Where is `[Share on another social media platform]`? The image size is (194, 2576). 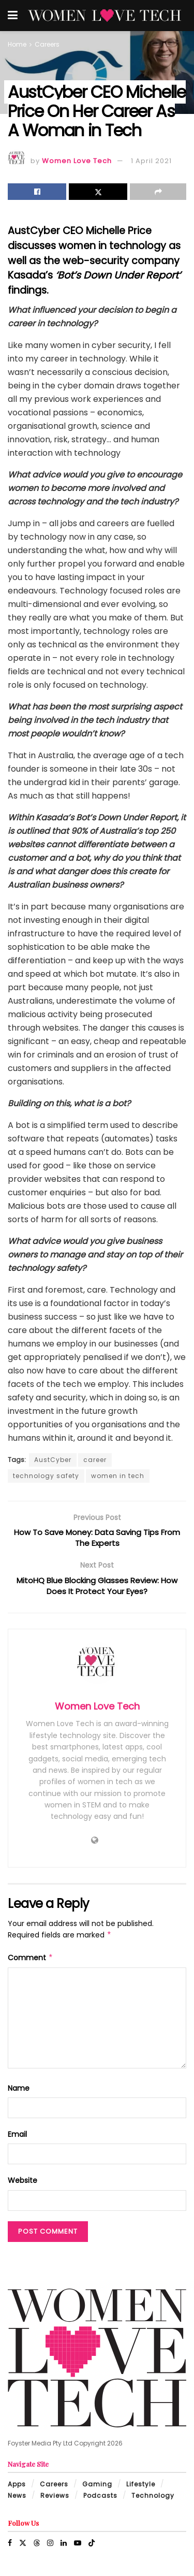 [Share on another social media platform] is located at coordinates (158, 191).